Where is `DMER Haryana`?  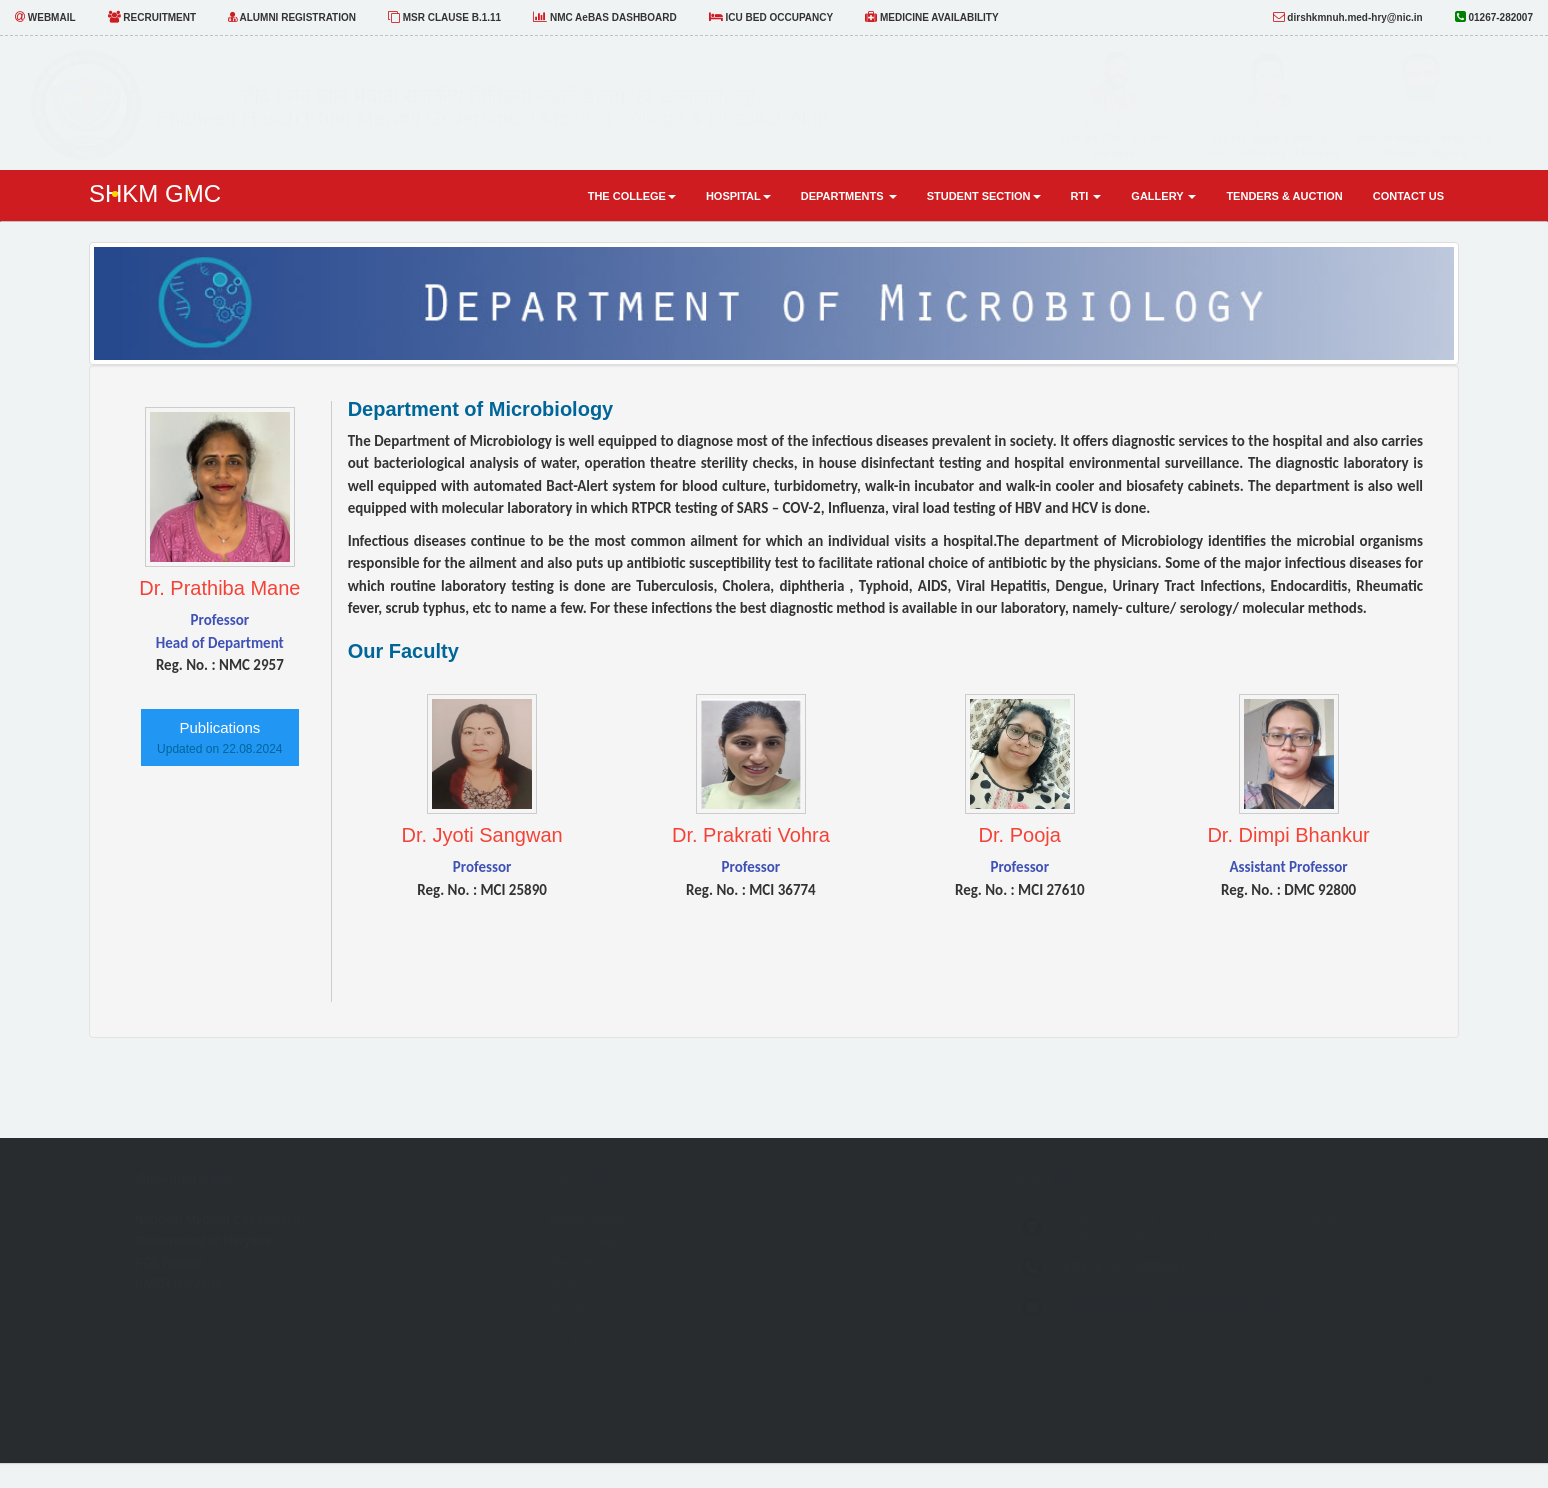 DMER Haryana is located at coordinates (178, 1284).